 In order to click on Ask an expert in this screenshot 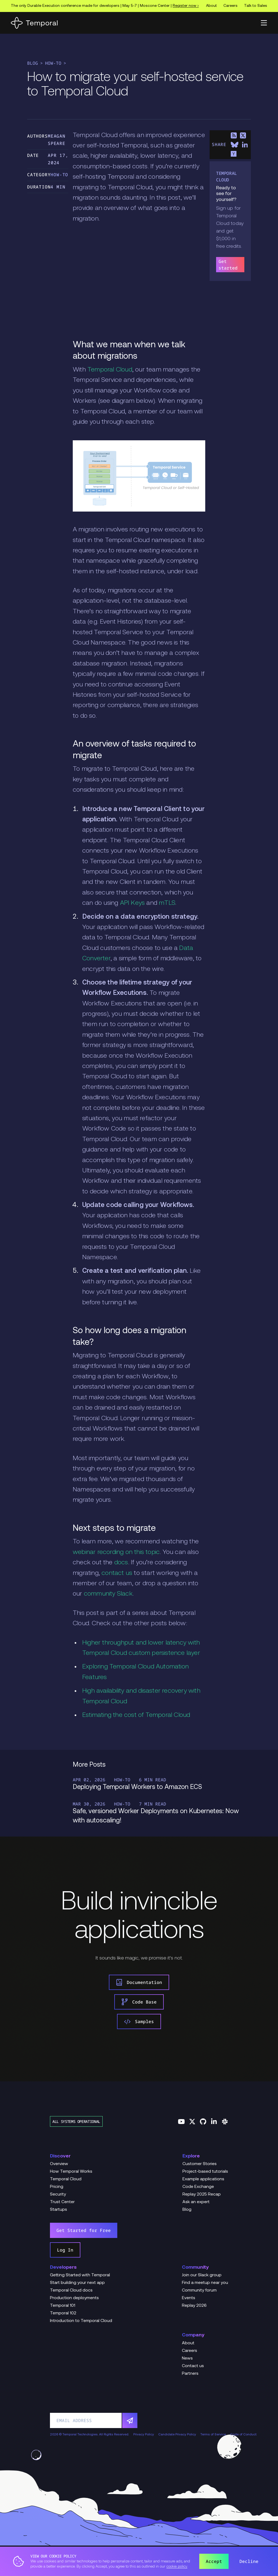, I will do `click(196, 2202)`.